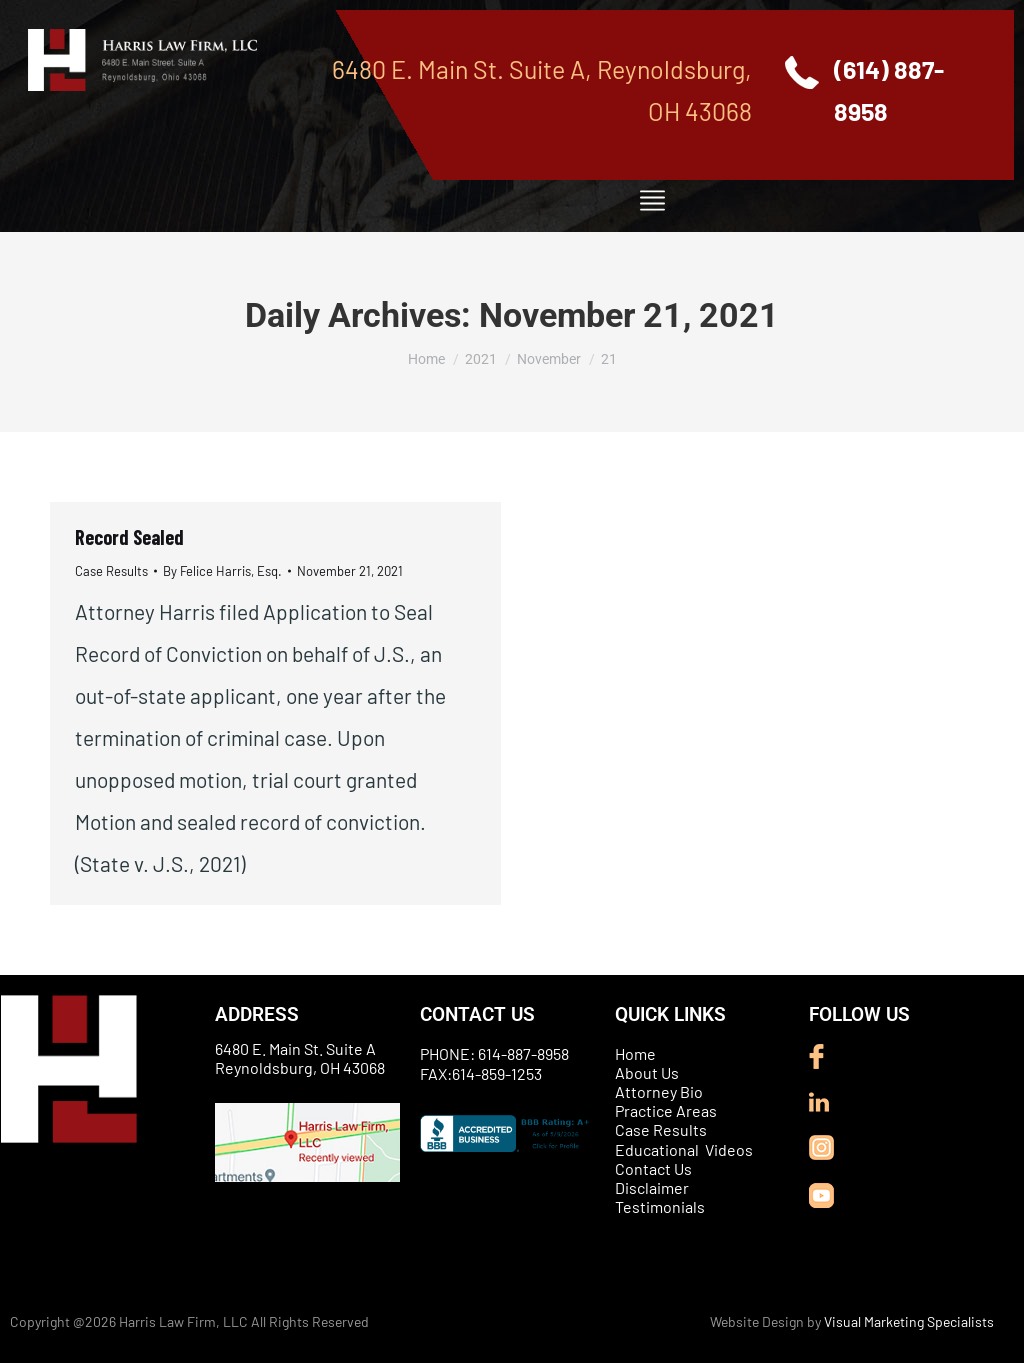 This screenshot has height=1363, width=1024. Describe the element at coordinates (111, 571) in the screenshot. I see `Case Results` at that location.